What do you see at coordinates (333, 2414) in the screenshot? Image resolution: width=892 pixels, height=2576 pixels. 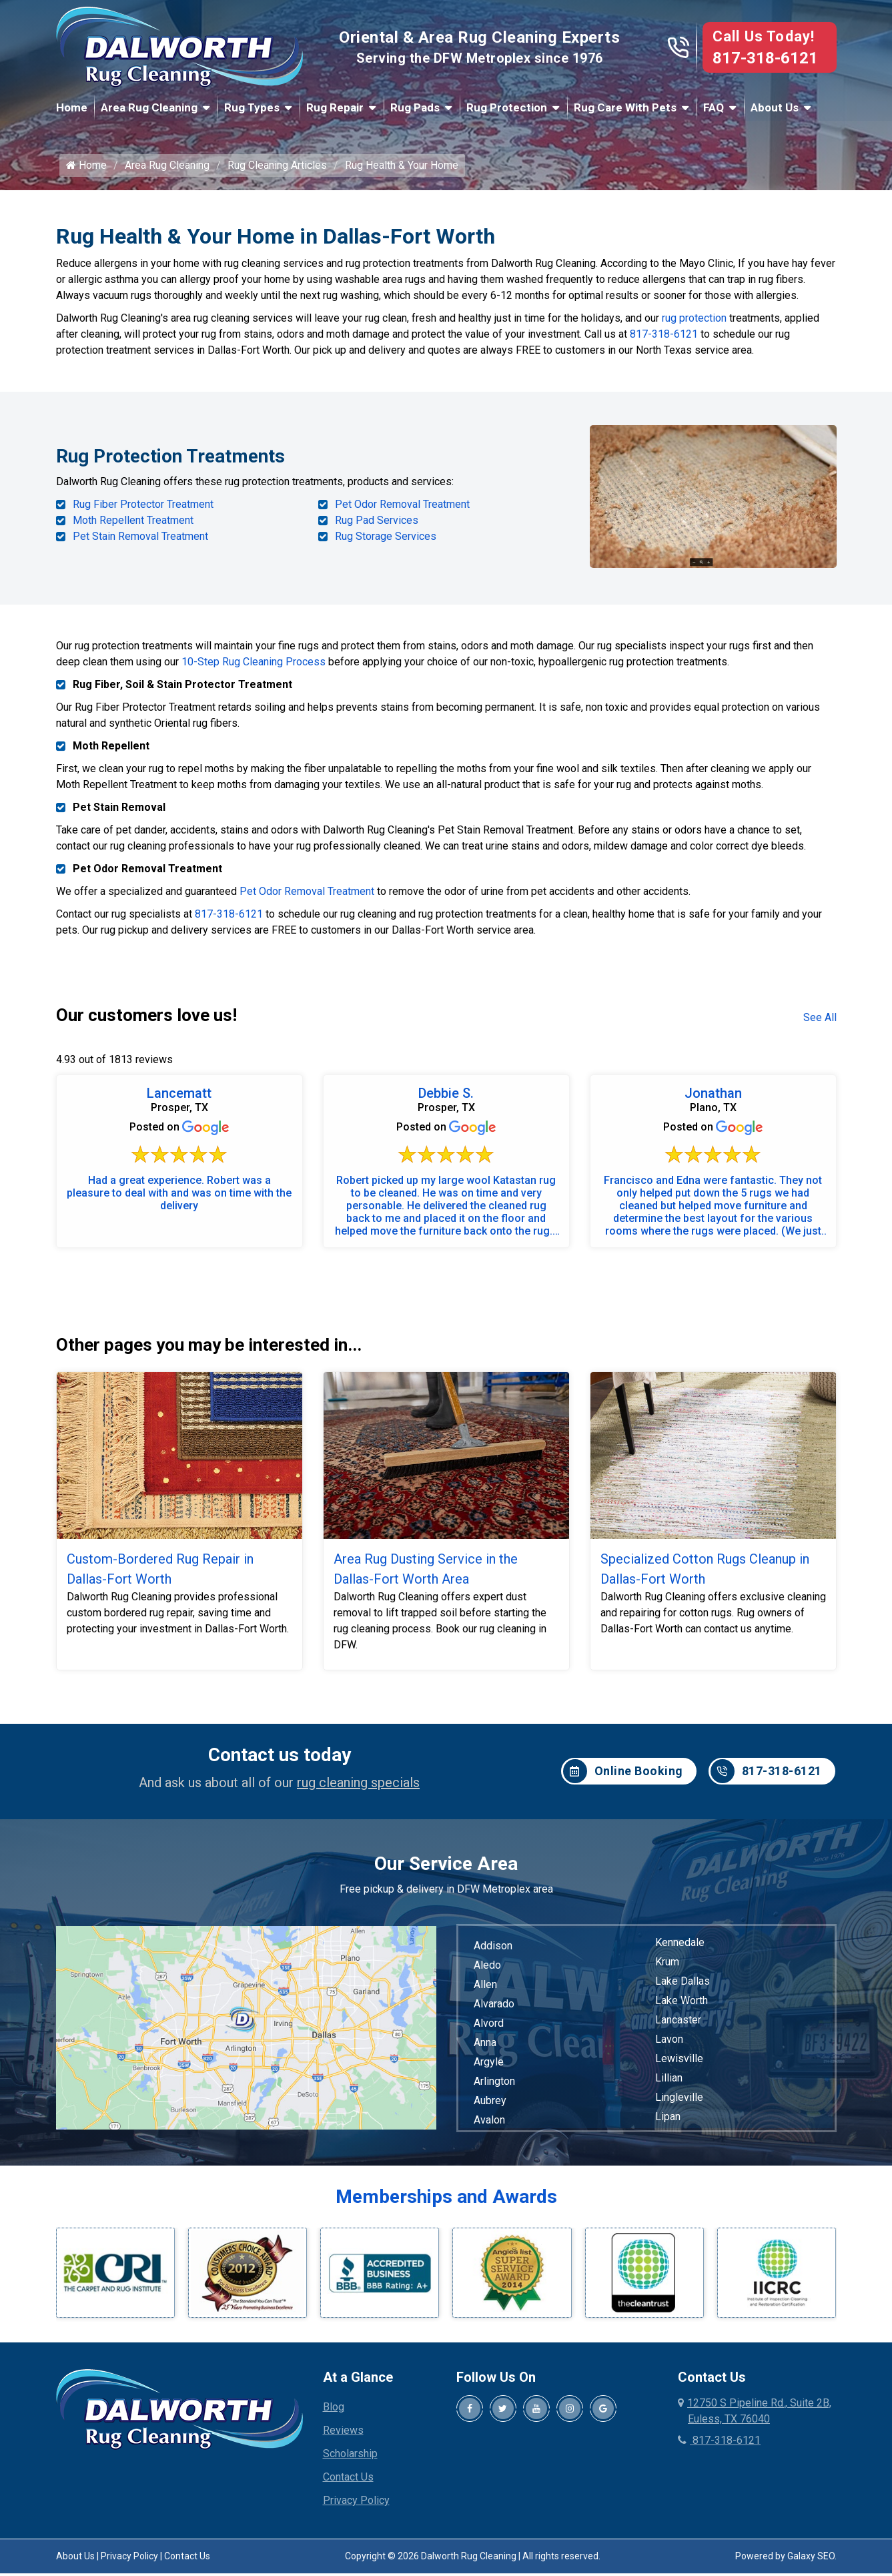 I see `Blog` at bounding box center [333, 2414].